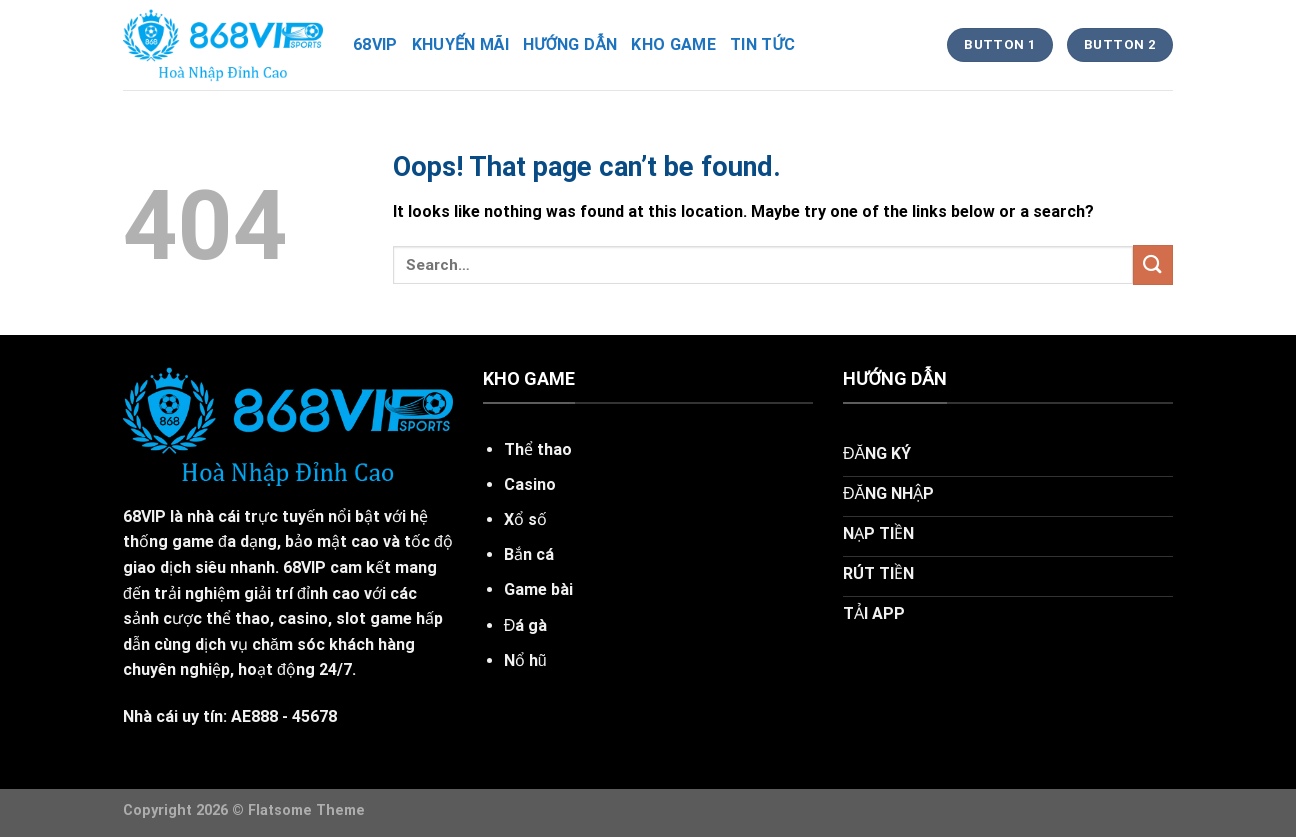 This screenshot has width=1296, height=837. What do you see at coordinates (1153, 264) in the screenshot?
I see `[Submit]` at bounding box center [1153, 264].